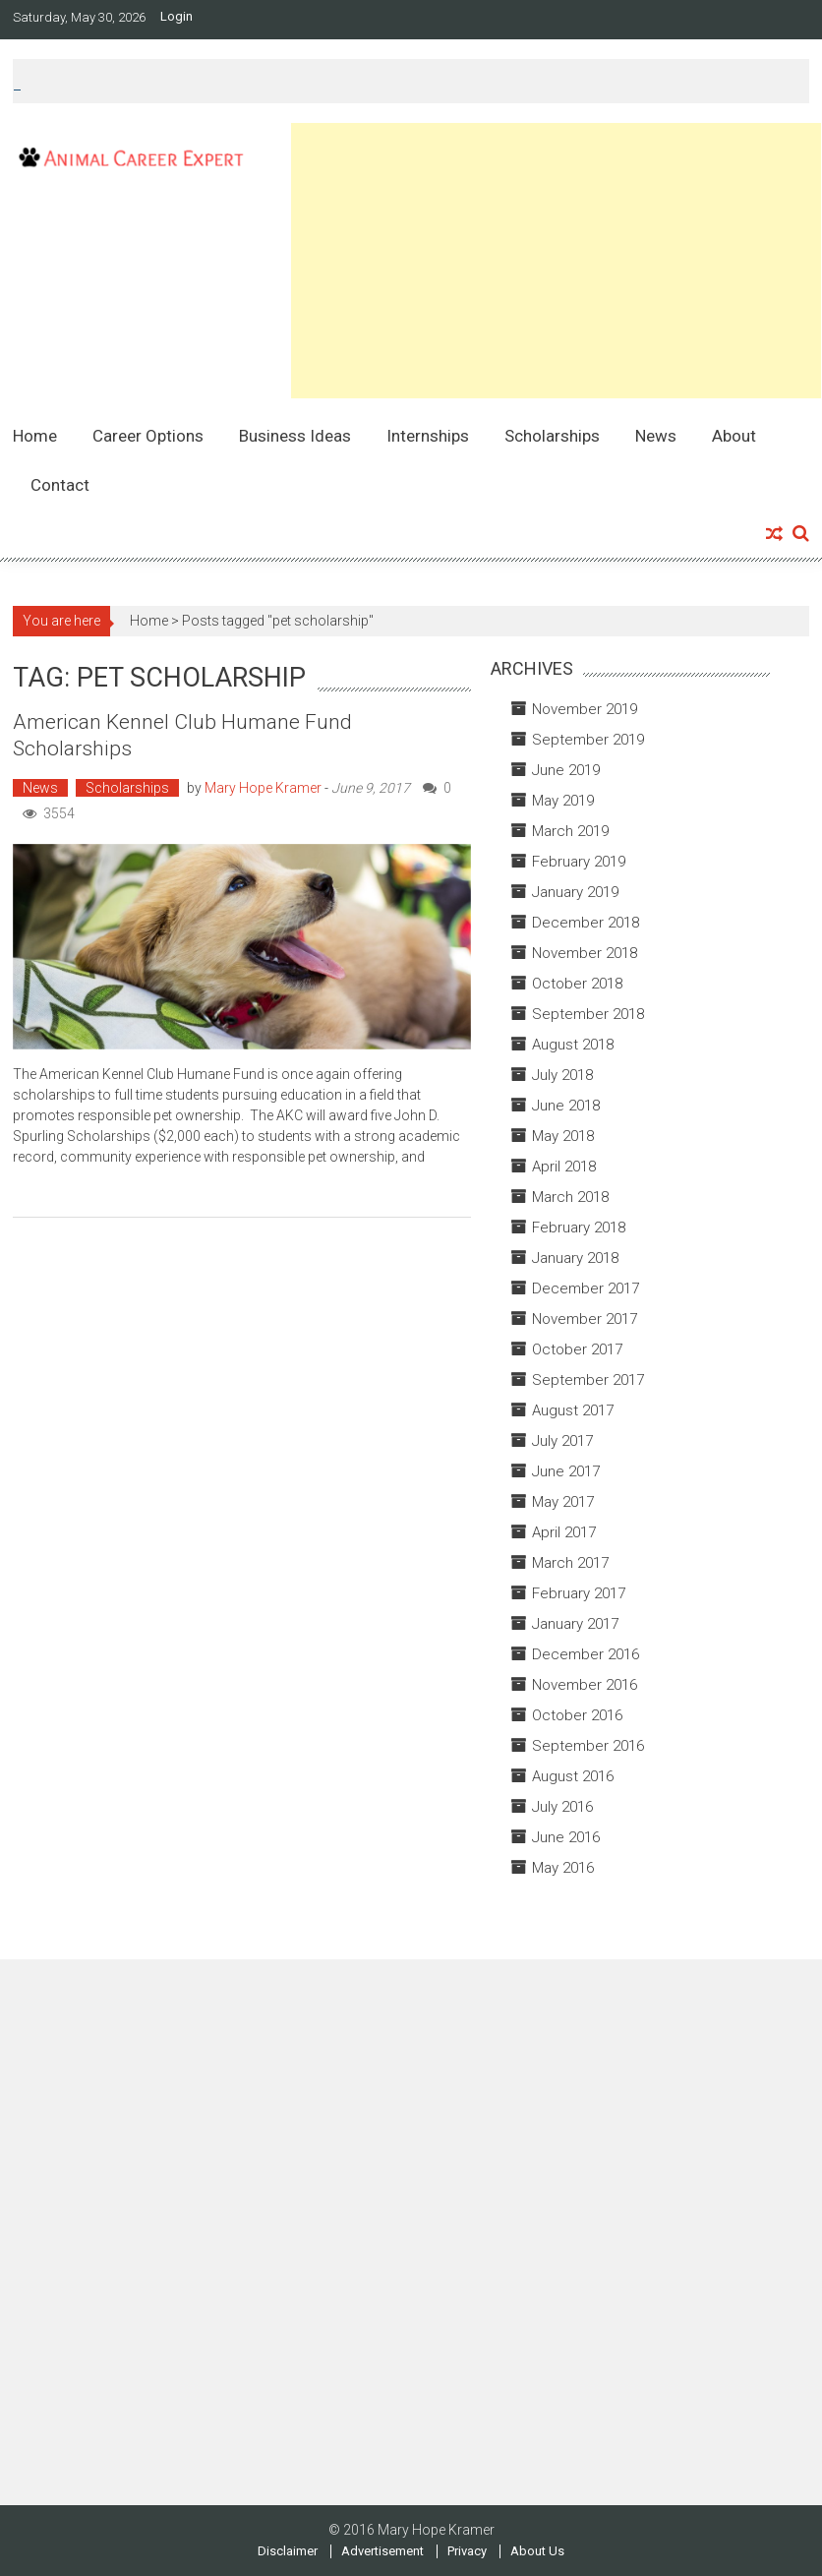 This screenshot has width=822, height=2576. Describe the element at coordinates (577, 983) in the screenshot. I see `October 2018` at that location.